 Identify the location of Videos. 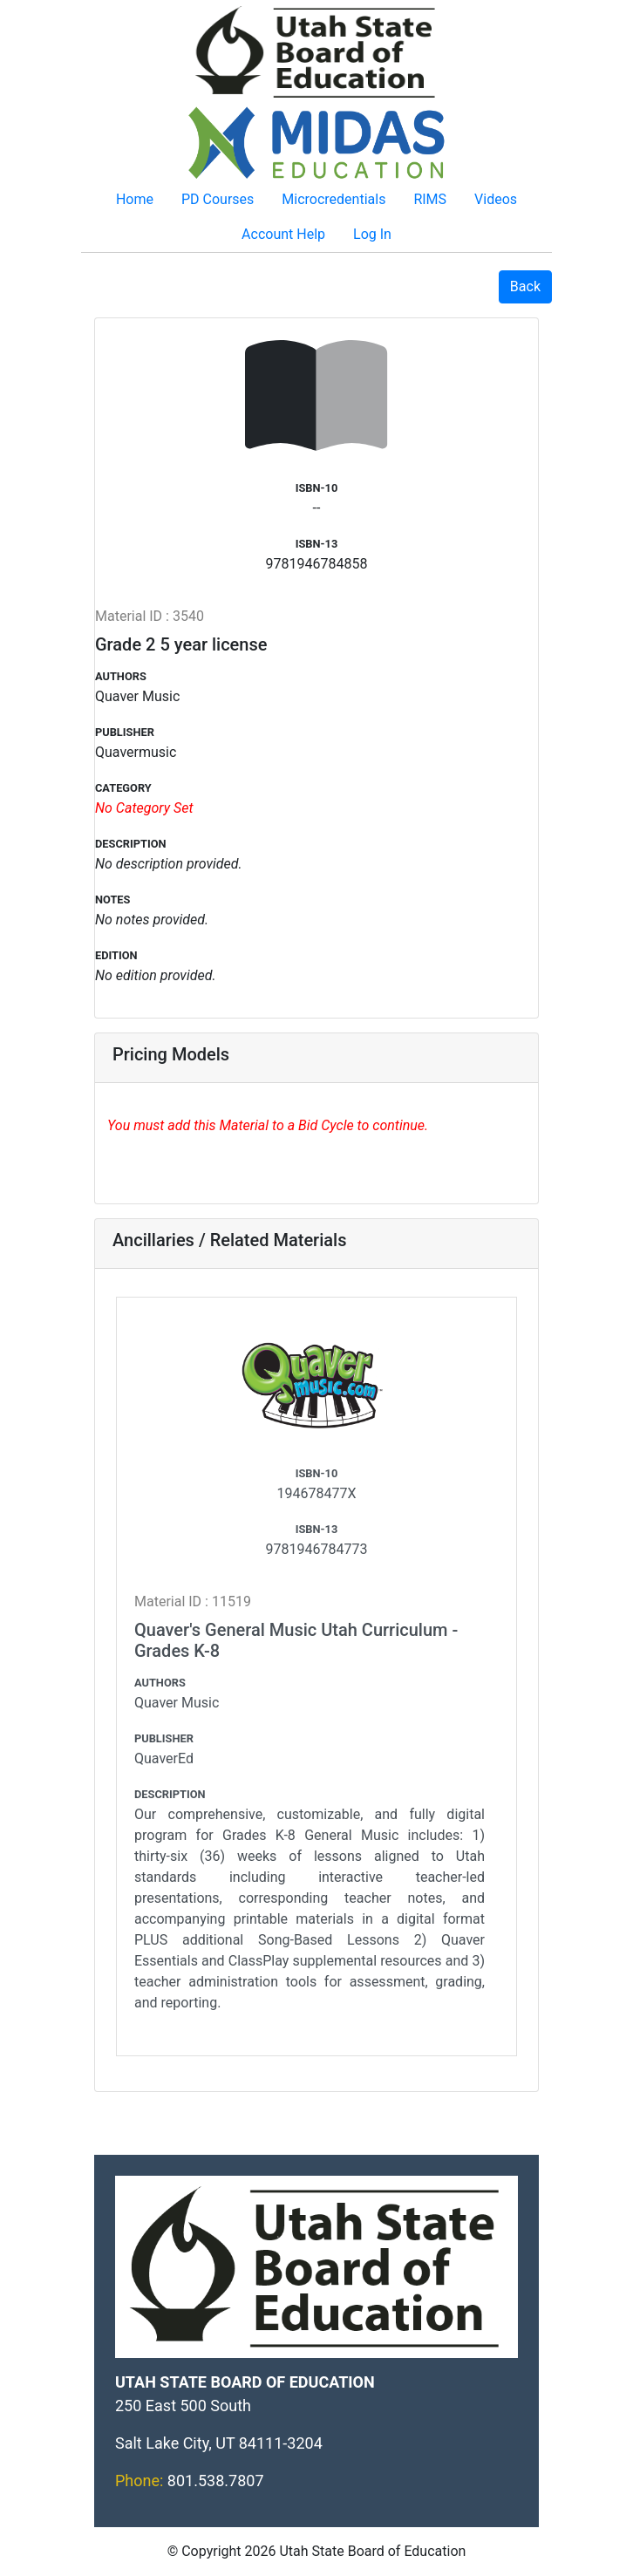
(495, 199).